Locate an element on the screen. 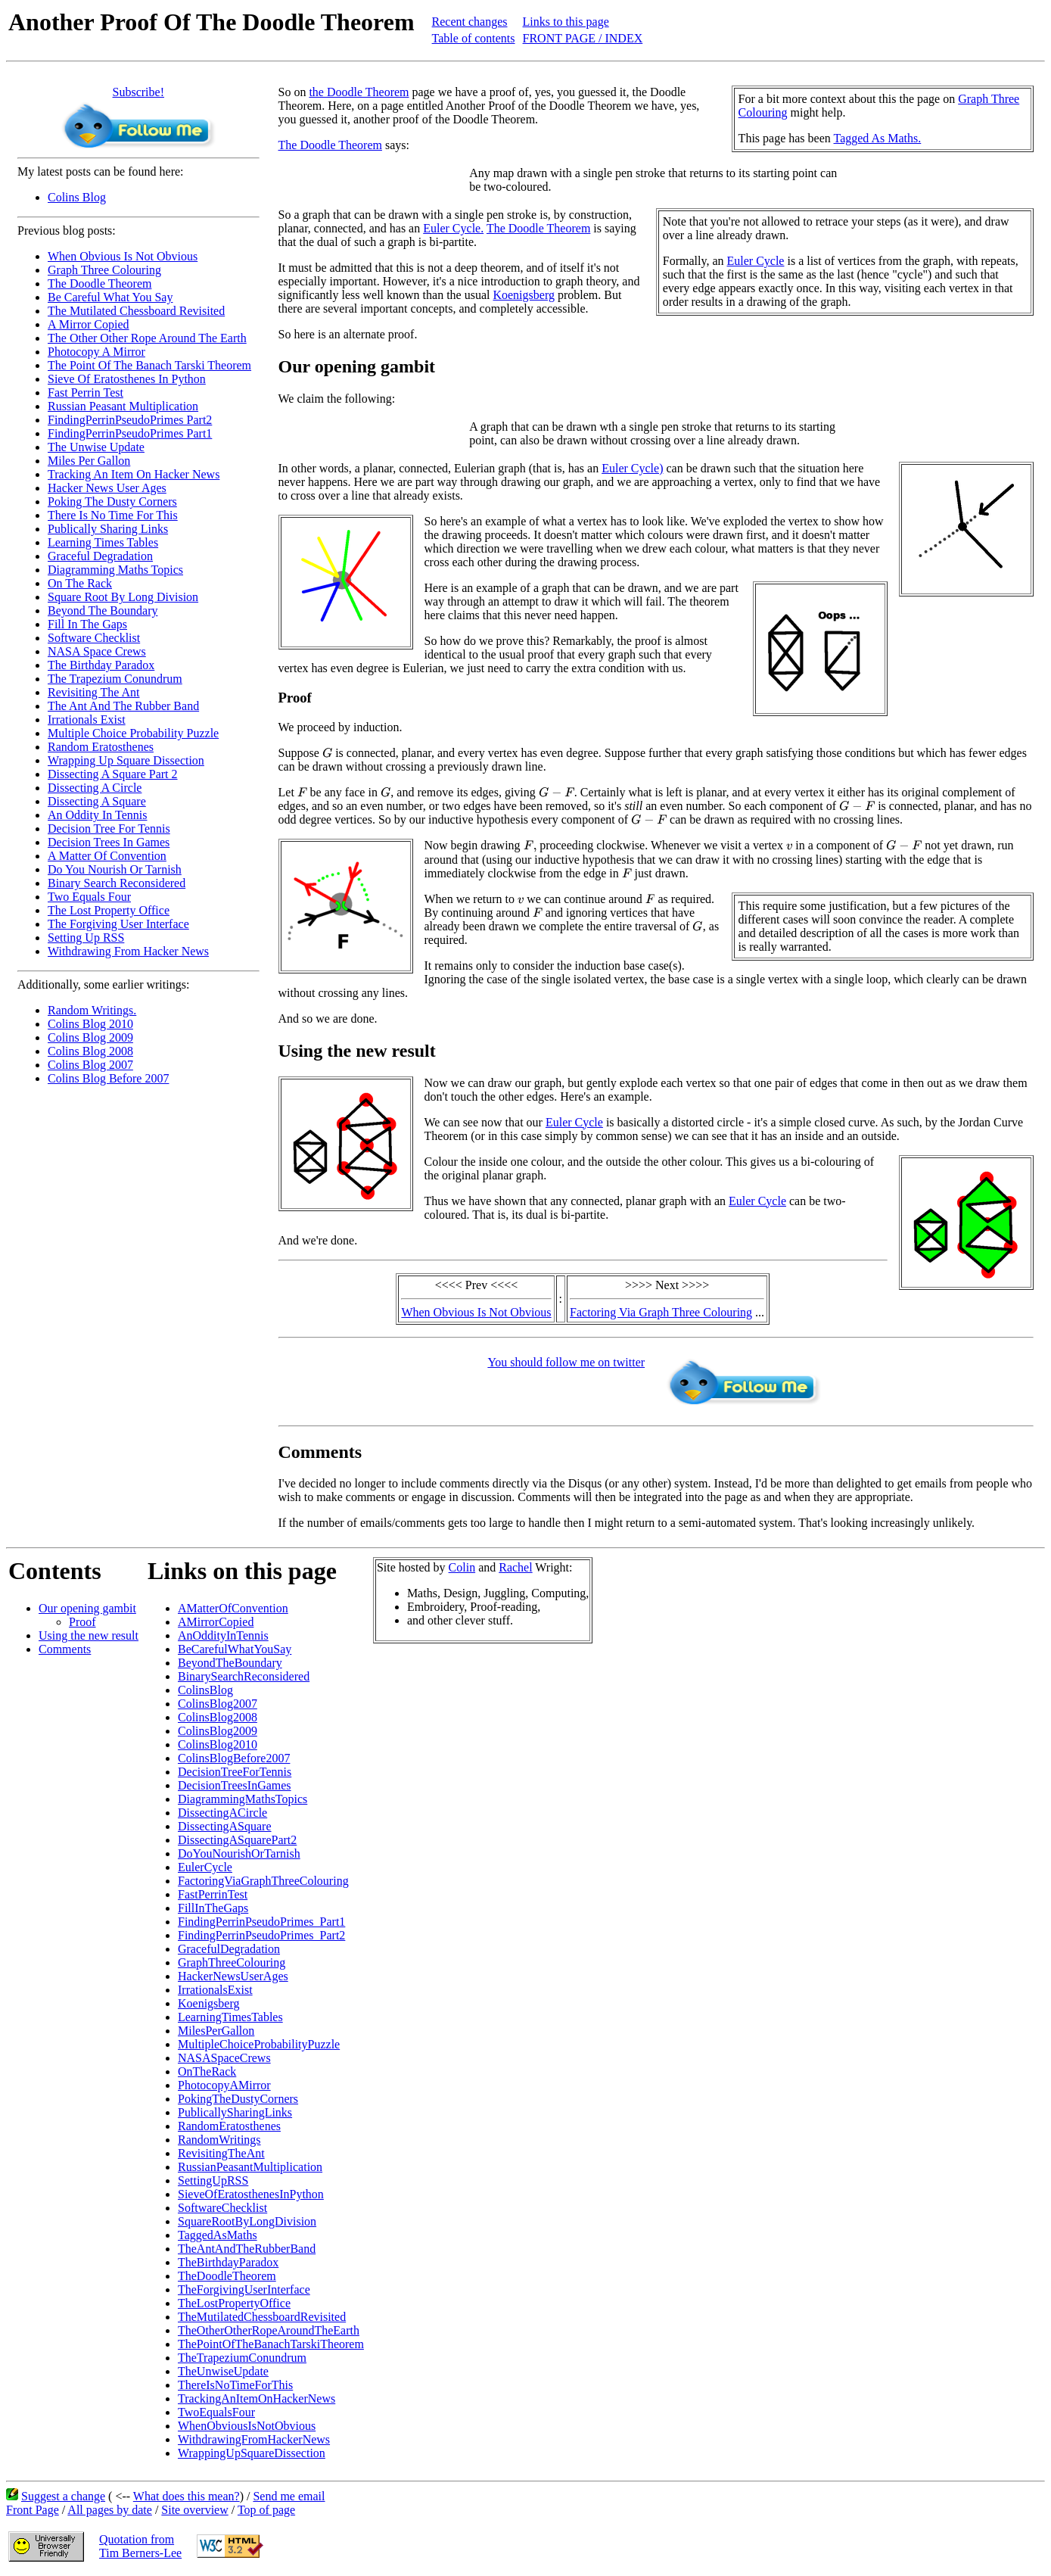 The width and height of the screenshot is (1051, 2576). AnOddityInTennis is located at coordinates (223, 1635).